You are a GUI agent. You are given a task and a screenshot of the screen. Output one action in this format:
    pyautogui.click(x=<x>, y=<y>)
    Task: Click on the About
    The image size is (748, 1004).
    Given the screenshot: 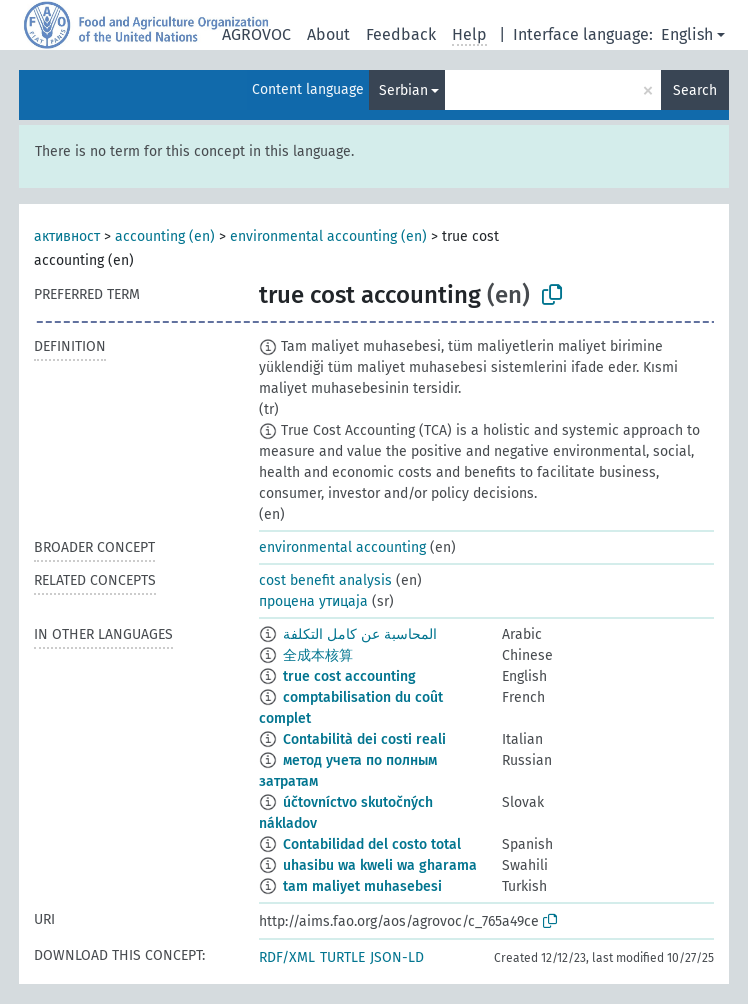 What is the action you would take?
    pyautogui.click(x=328, y=34)
    